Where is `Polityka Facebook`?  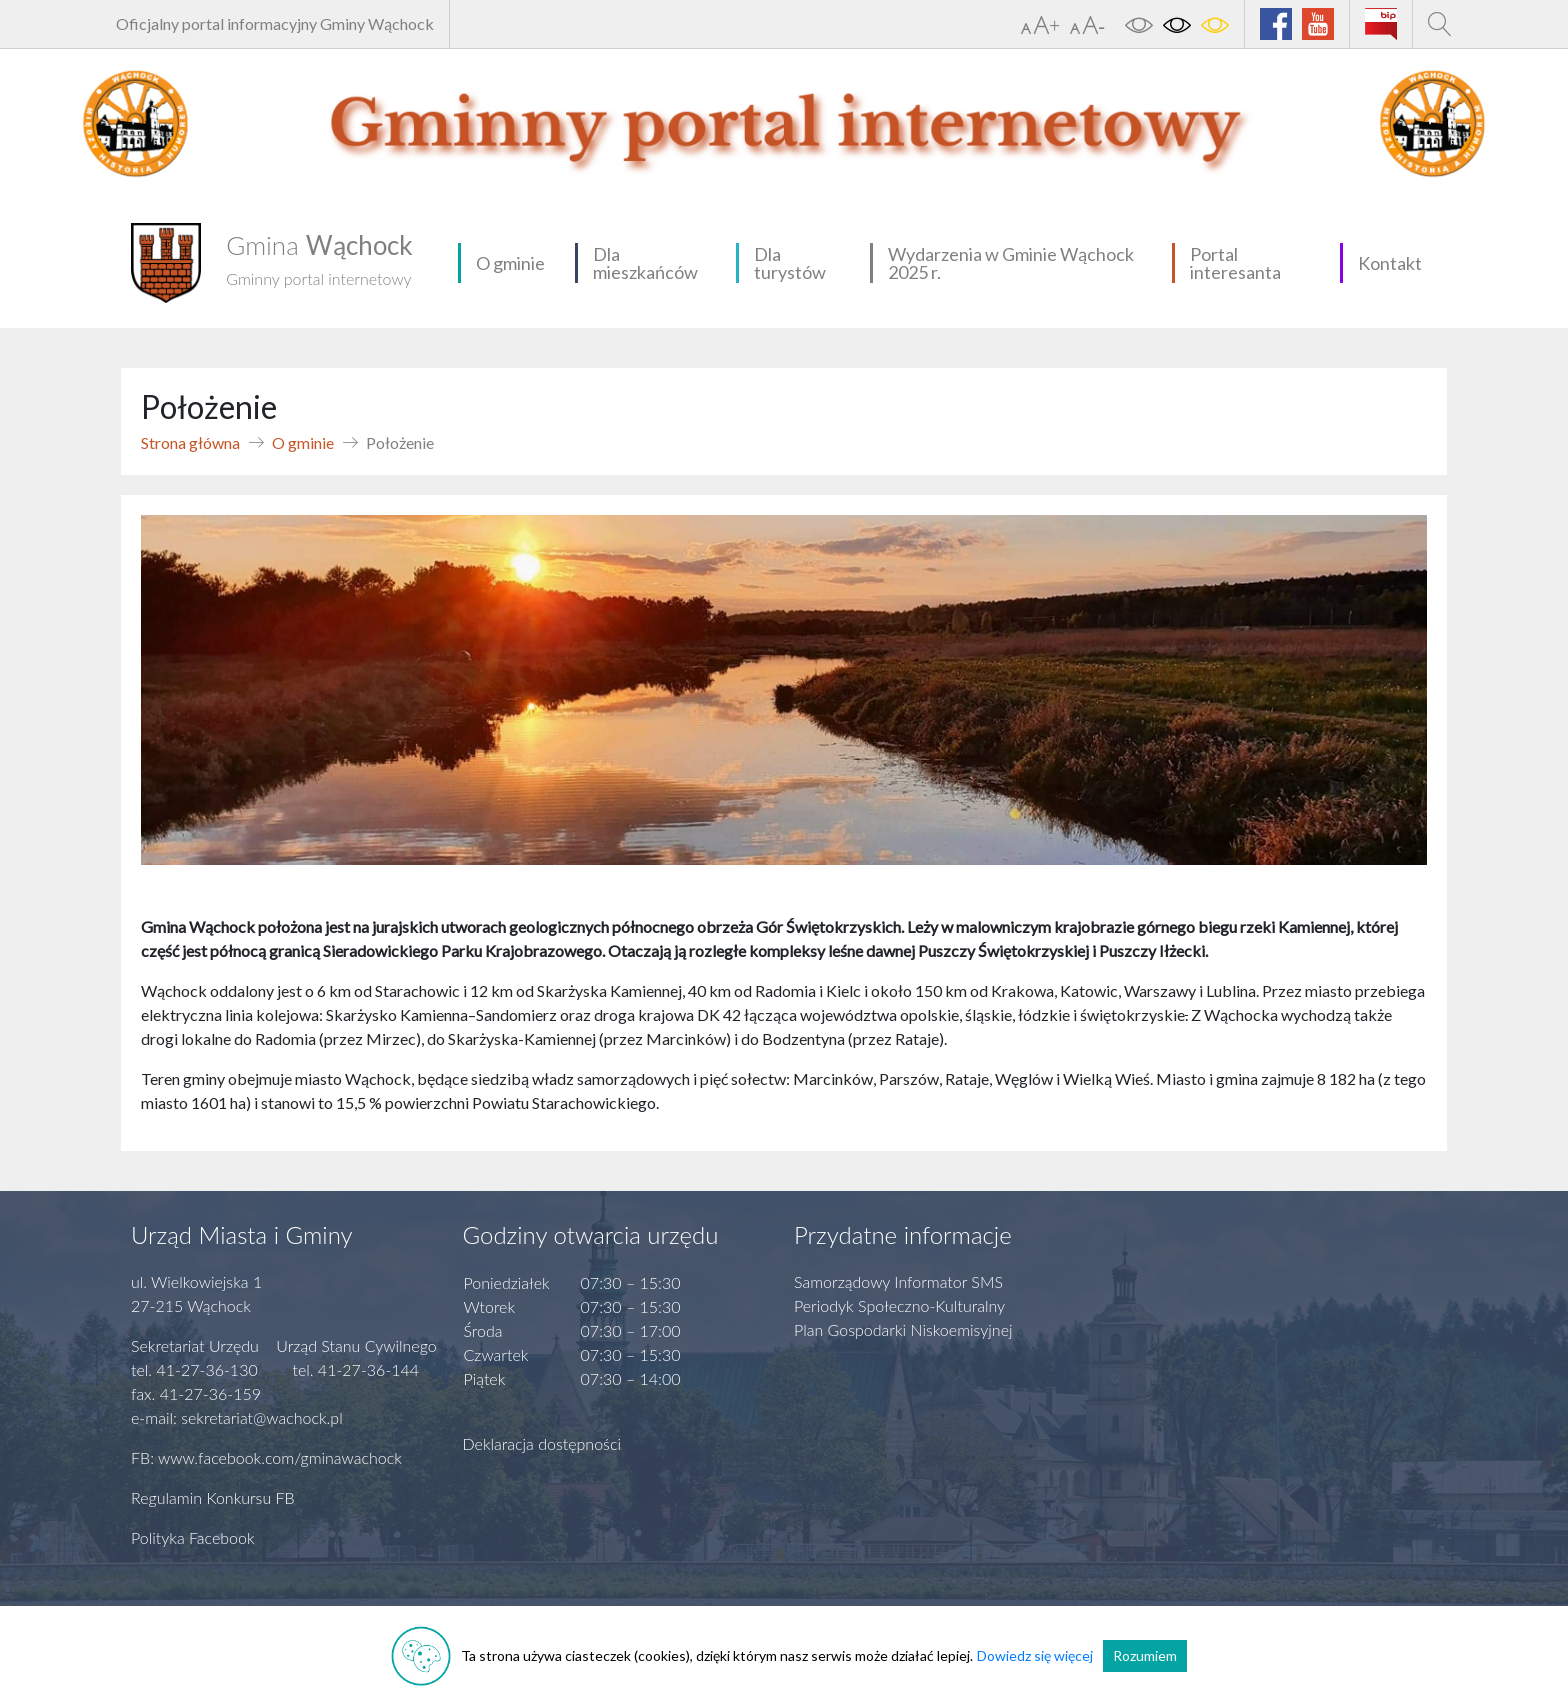 Polityka Facebook is located at coordinates (193, 1537).